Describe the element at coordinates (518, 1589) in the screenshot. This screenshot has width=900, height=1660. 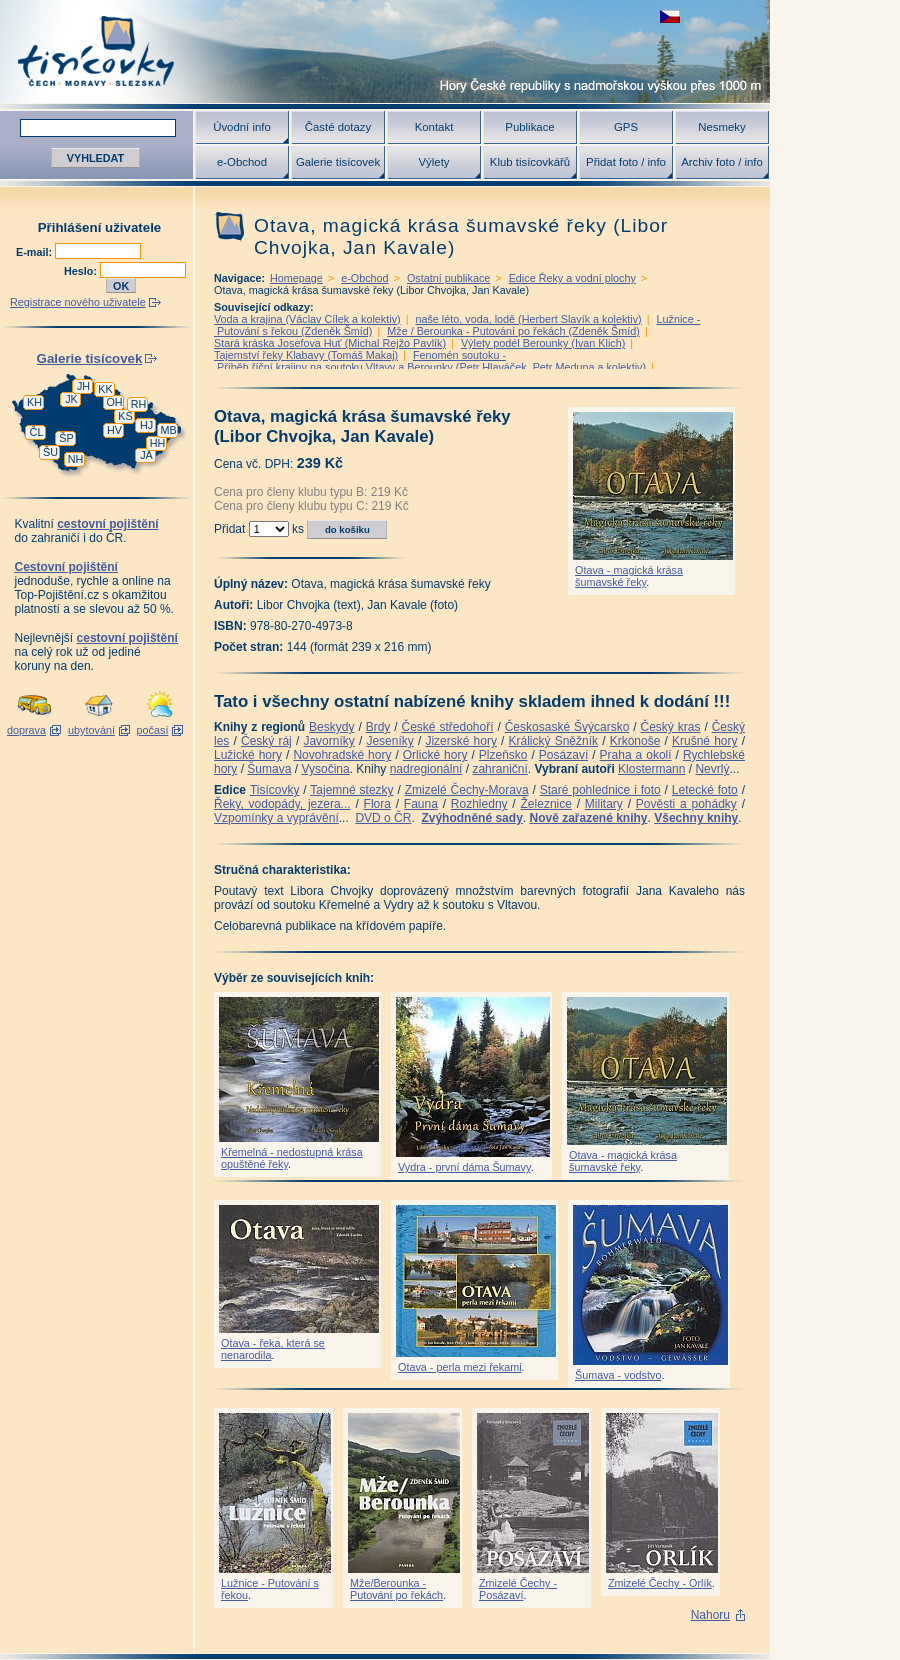
I see `Zmizelé Čechy - Posázaví` at that location.